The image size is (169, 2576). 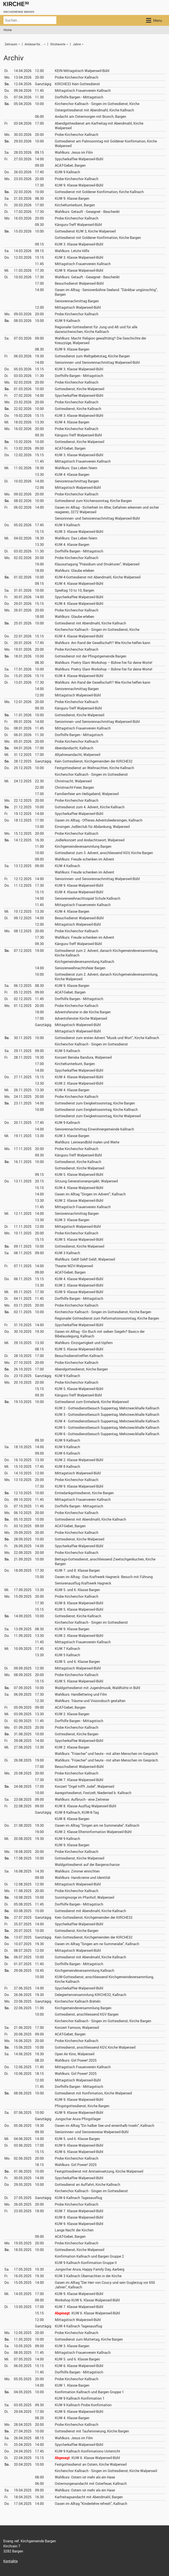 I want to click on 05.01., so click(x=22, y=741).